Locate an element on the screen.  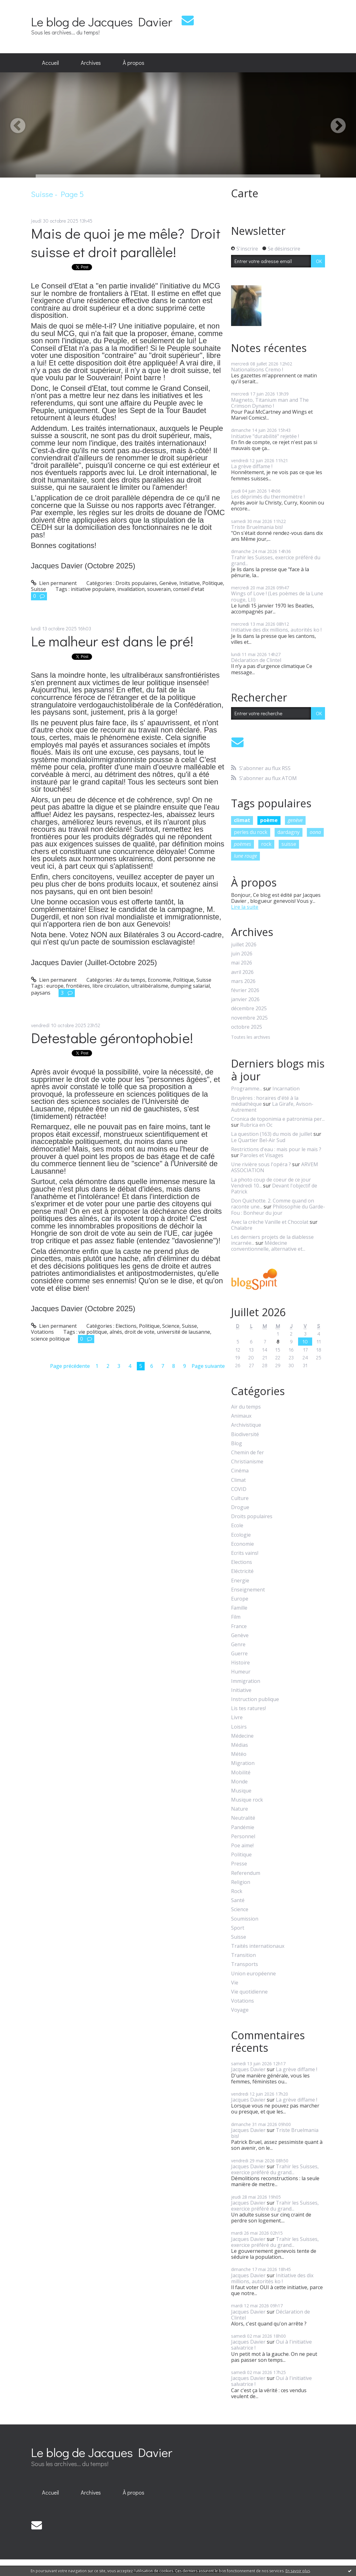
université de lausanne is located at coordinates (183, 1331).